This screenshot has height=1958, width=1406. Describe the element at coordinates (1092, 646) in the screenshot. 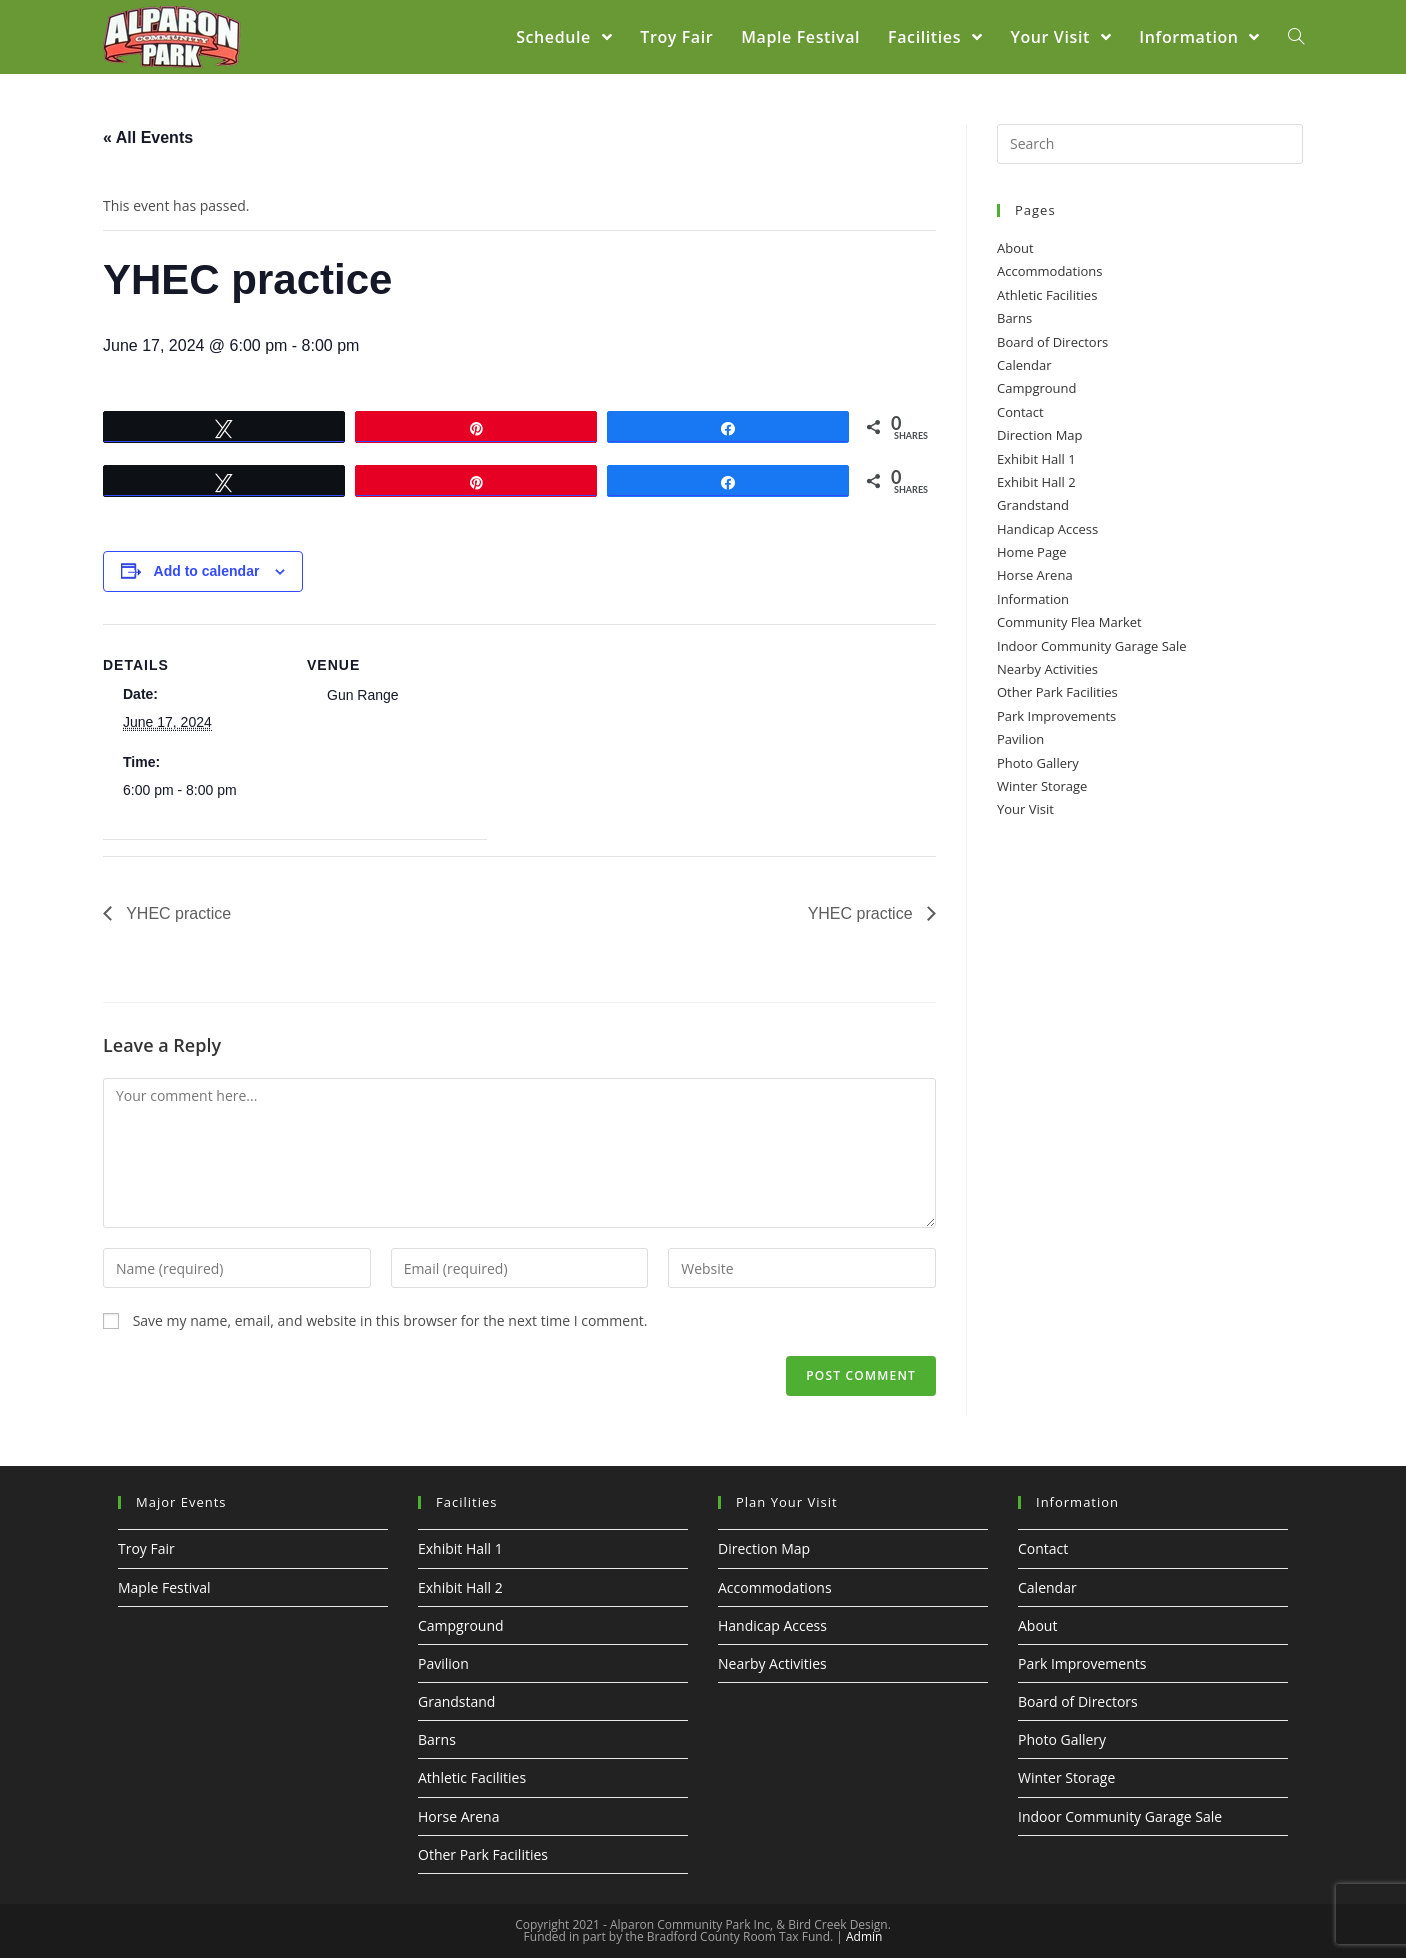

I see `Indoor Community Garage Sale` at that location.